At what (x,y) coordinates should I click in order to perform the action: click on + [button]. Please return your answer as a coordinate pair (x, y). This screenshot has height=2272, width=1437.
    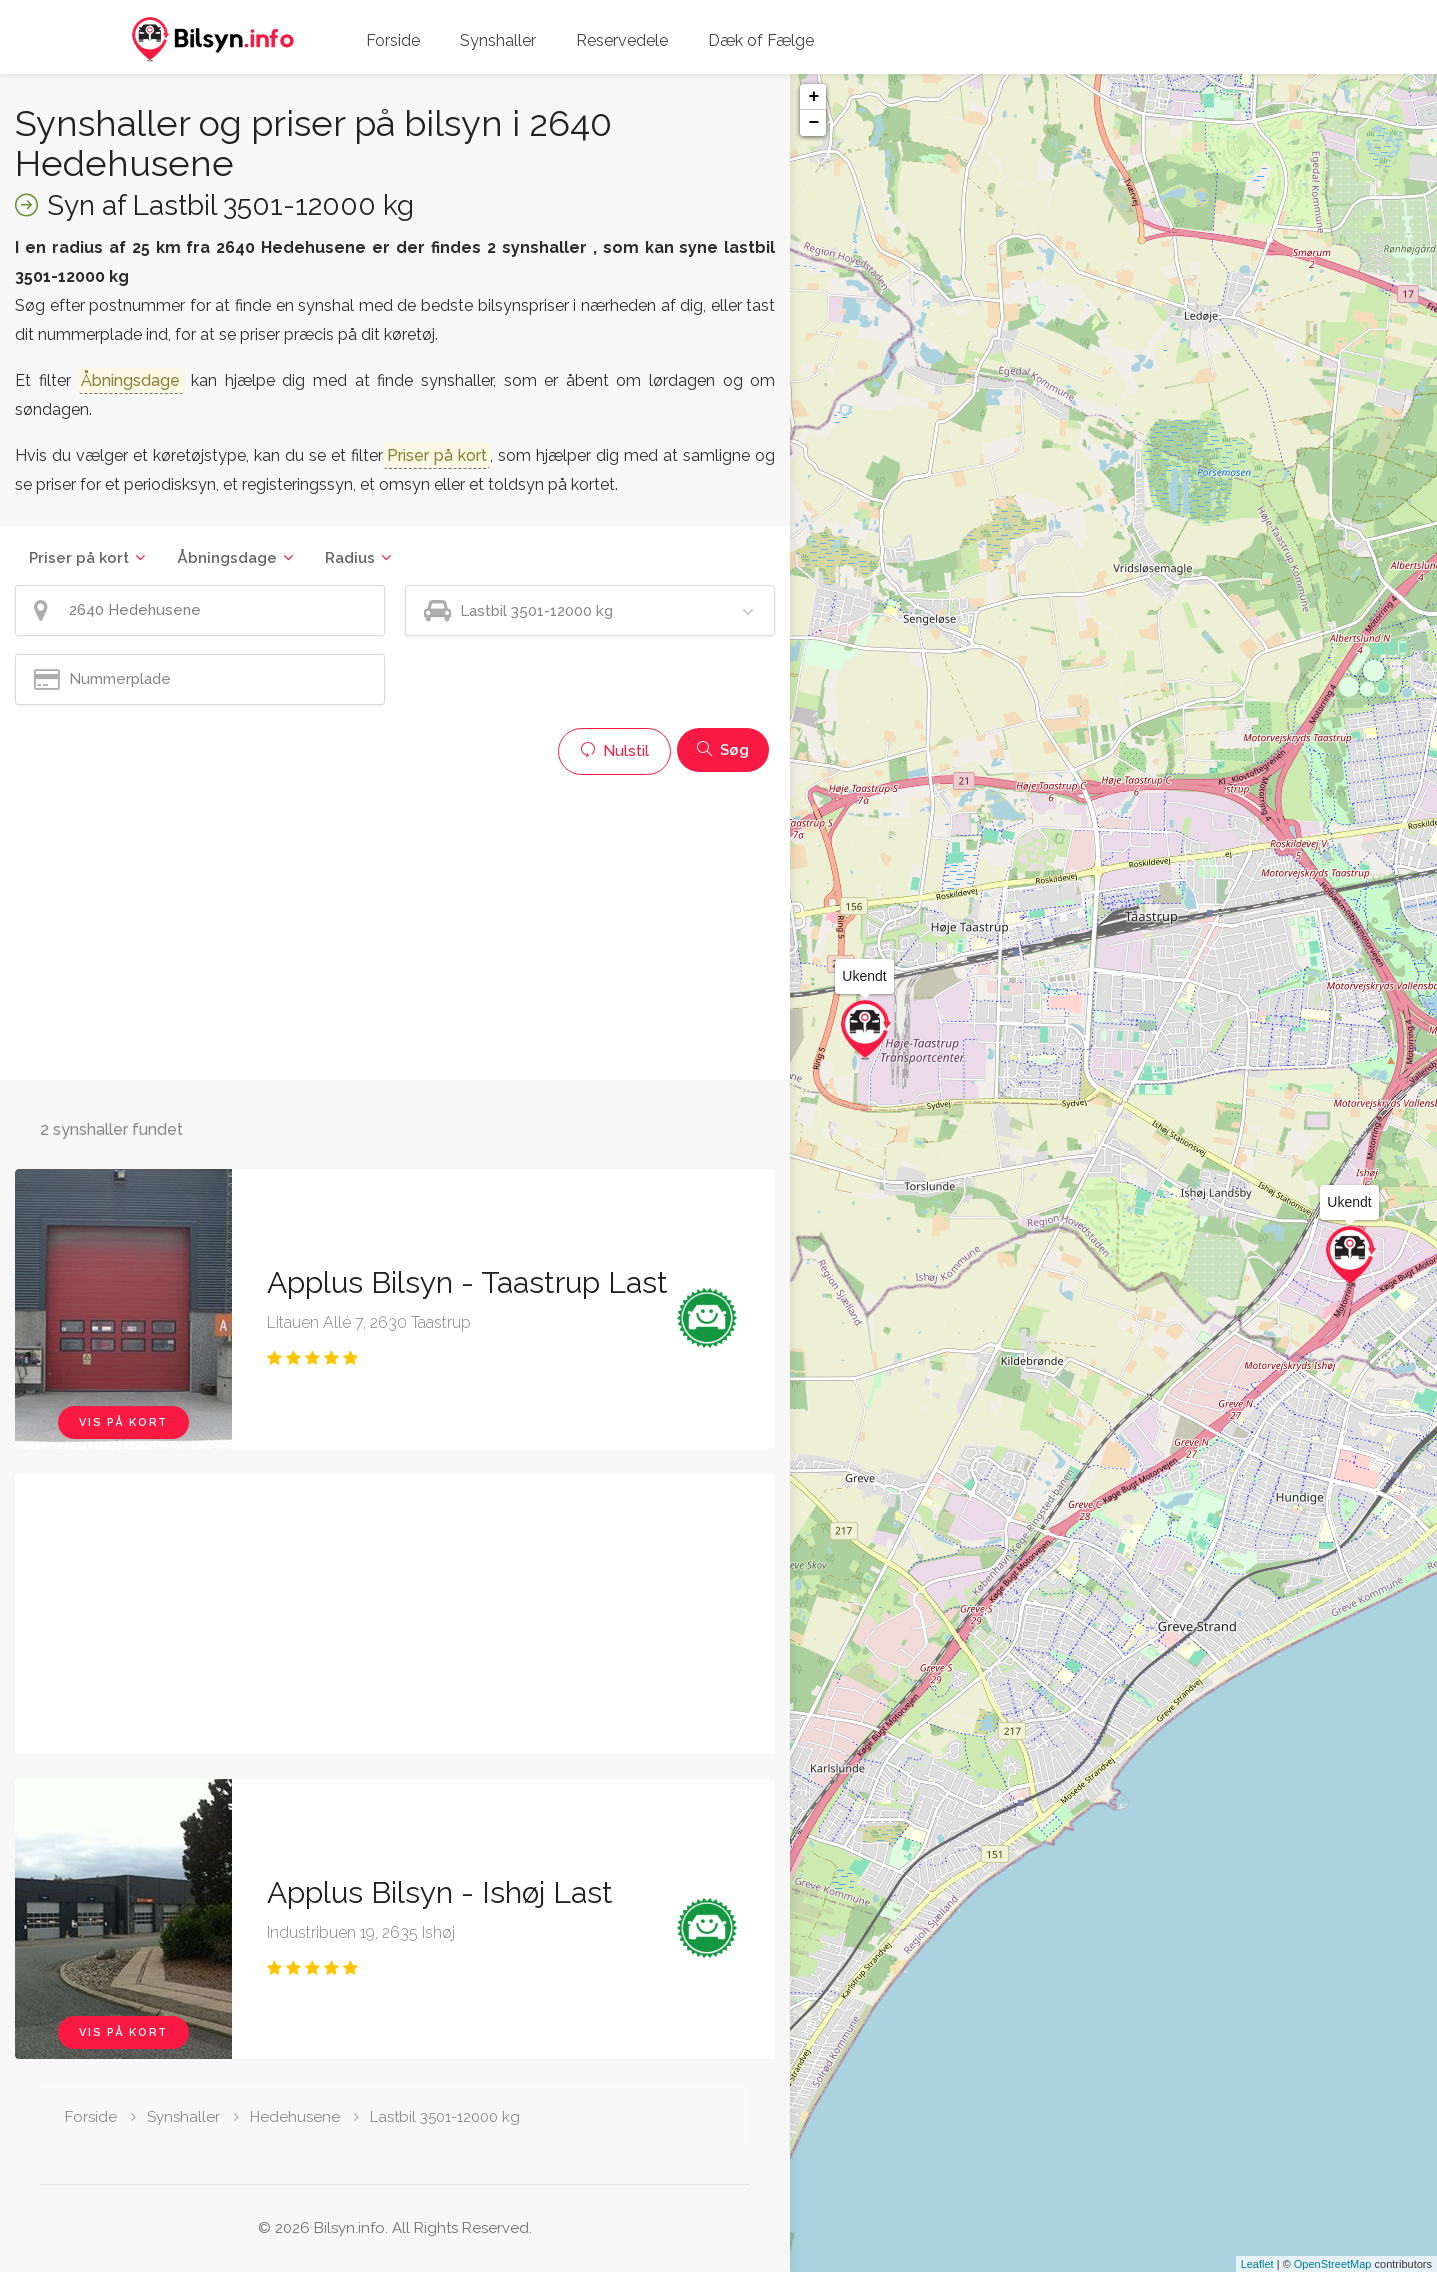
    Looking at the image, I should click on (813, 97).